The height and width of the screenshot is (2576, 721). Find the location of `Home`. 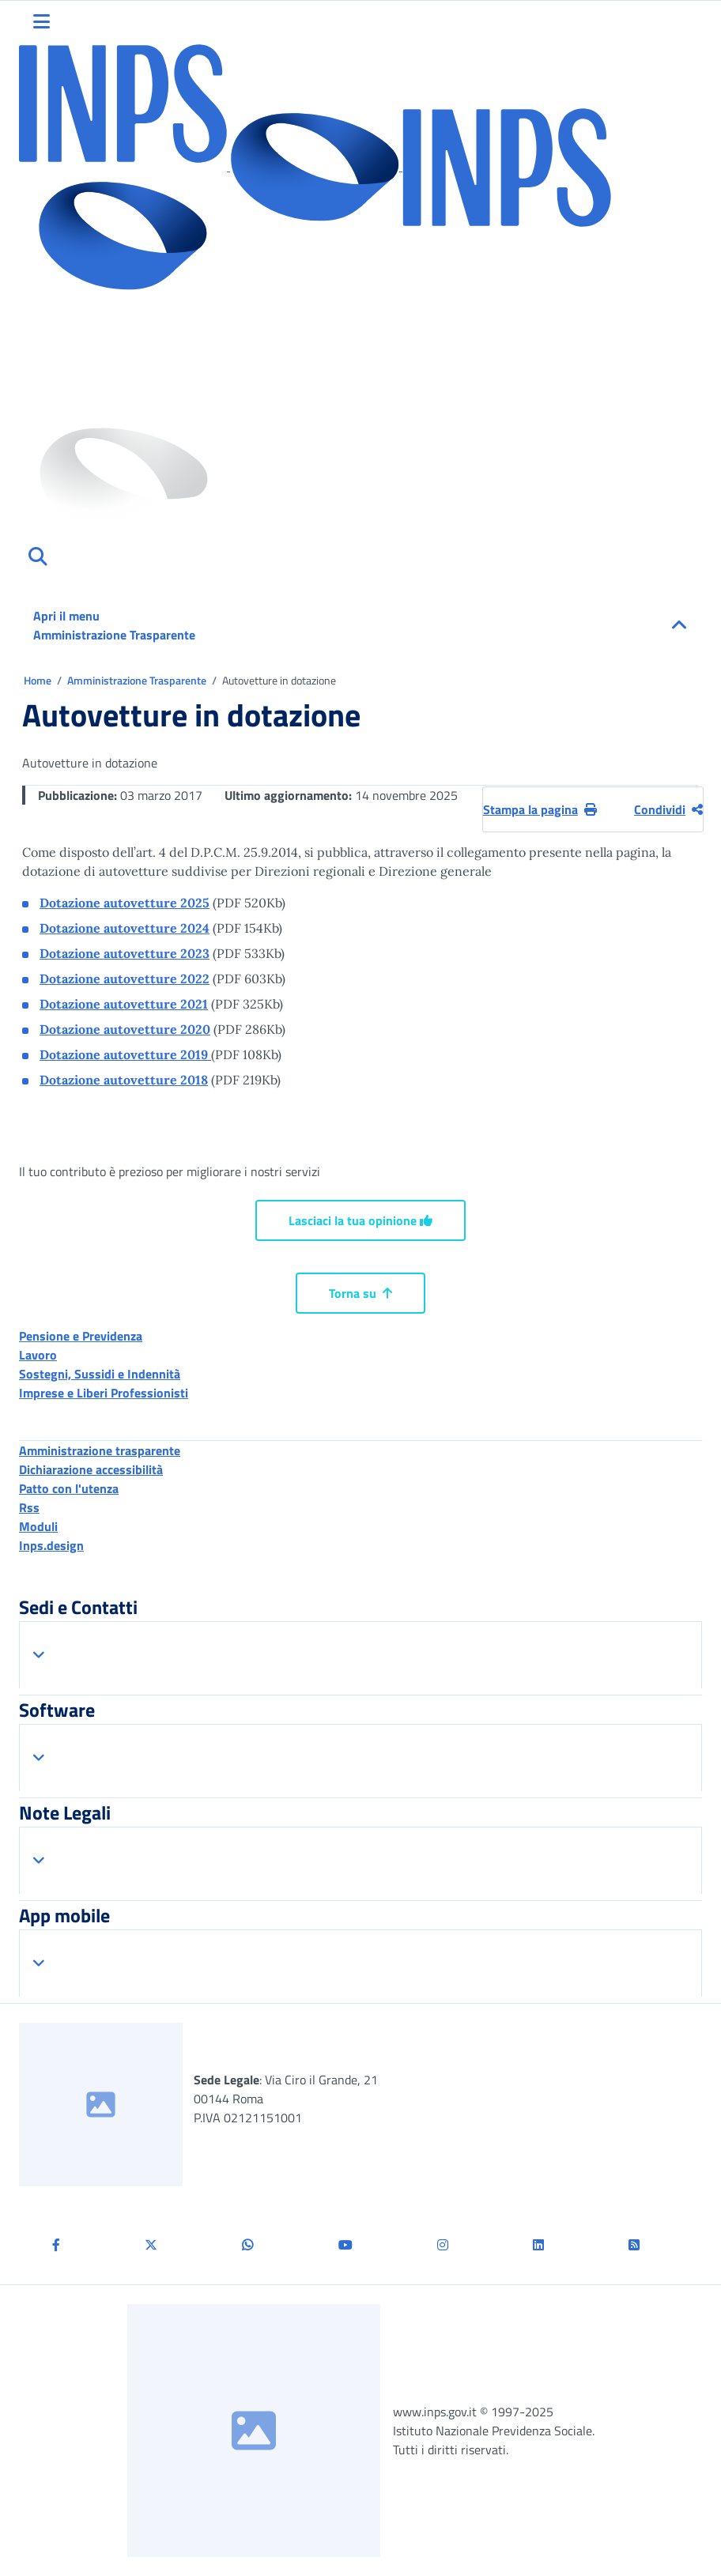

Home is located at coordinates (39, 680).